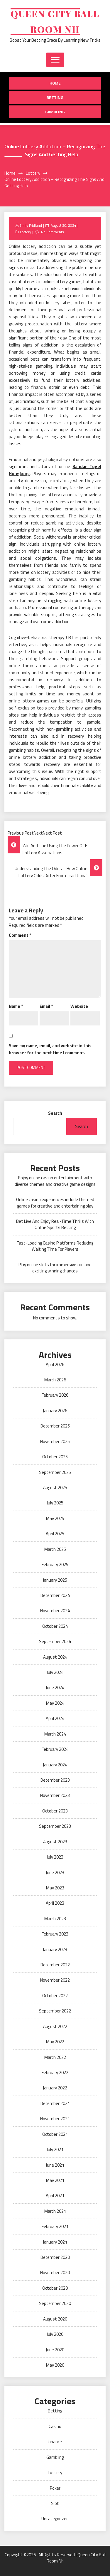 This screenshot has width=110, height=2576. I want to click on December 2021, so click(55, 2103).